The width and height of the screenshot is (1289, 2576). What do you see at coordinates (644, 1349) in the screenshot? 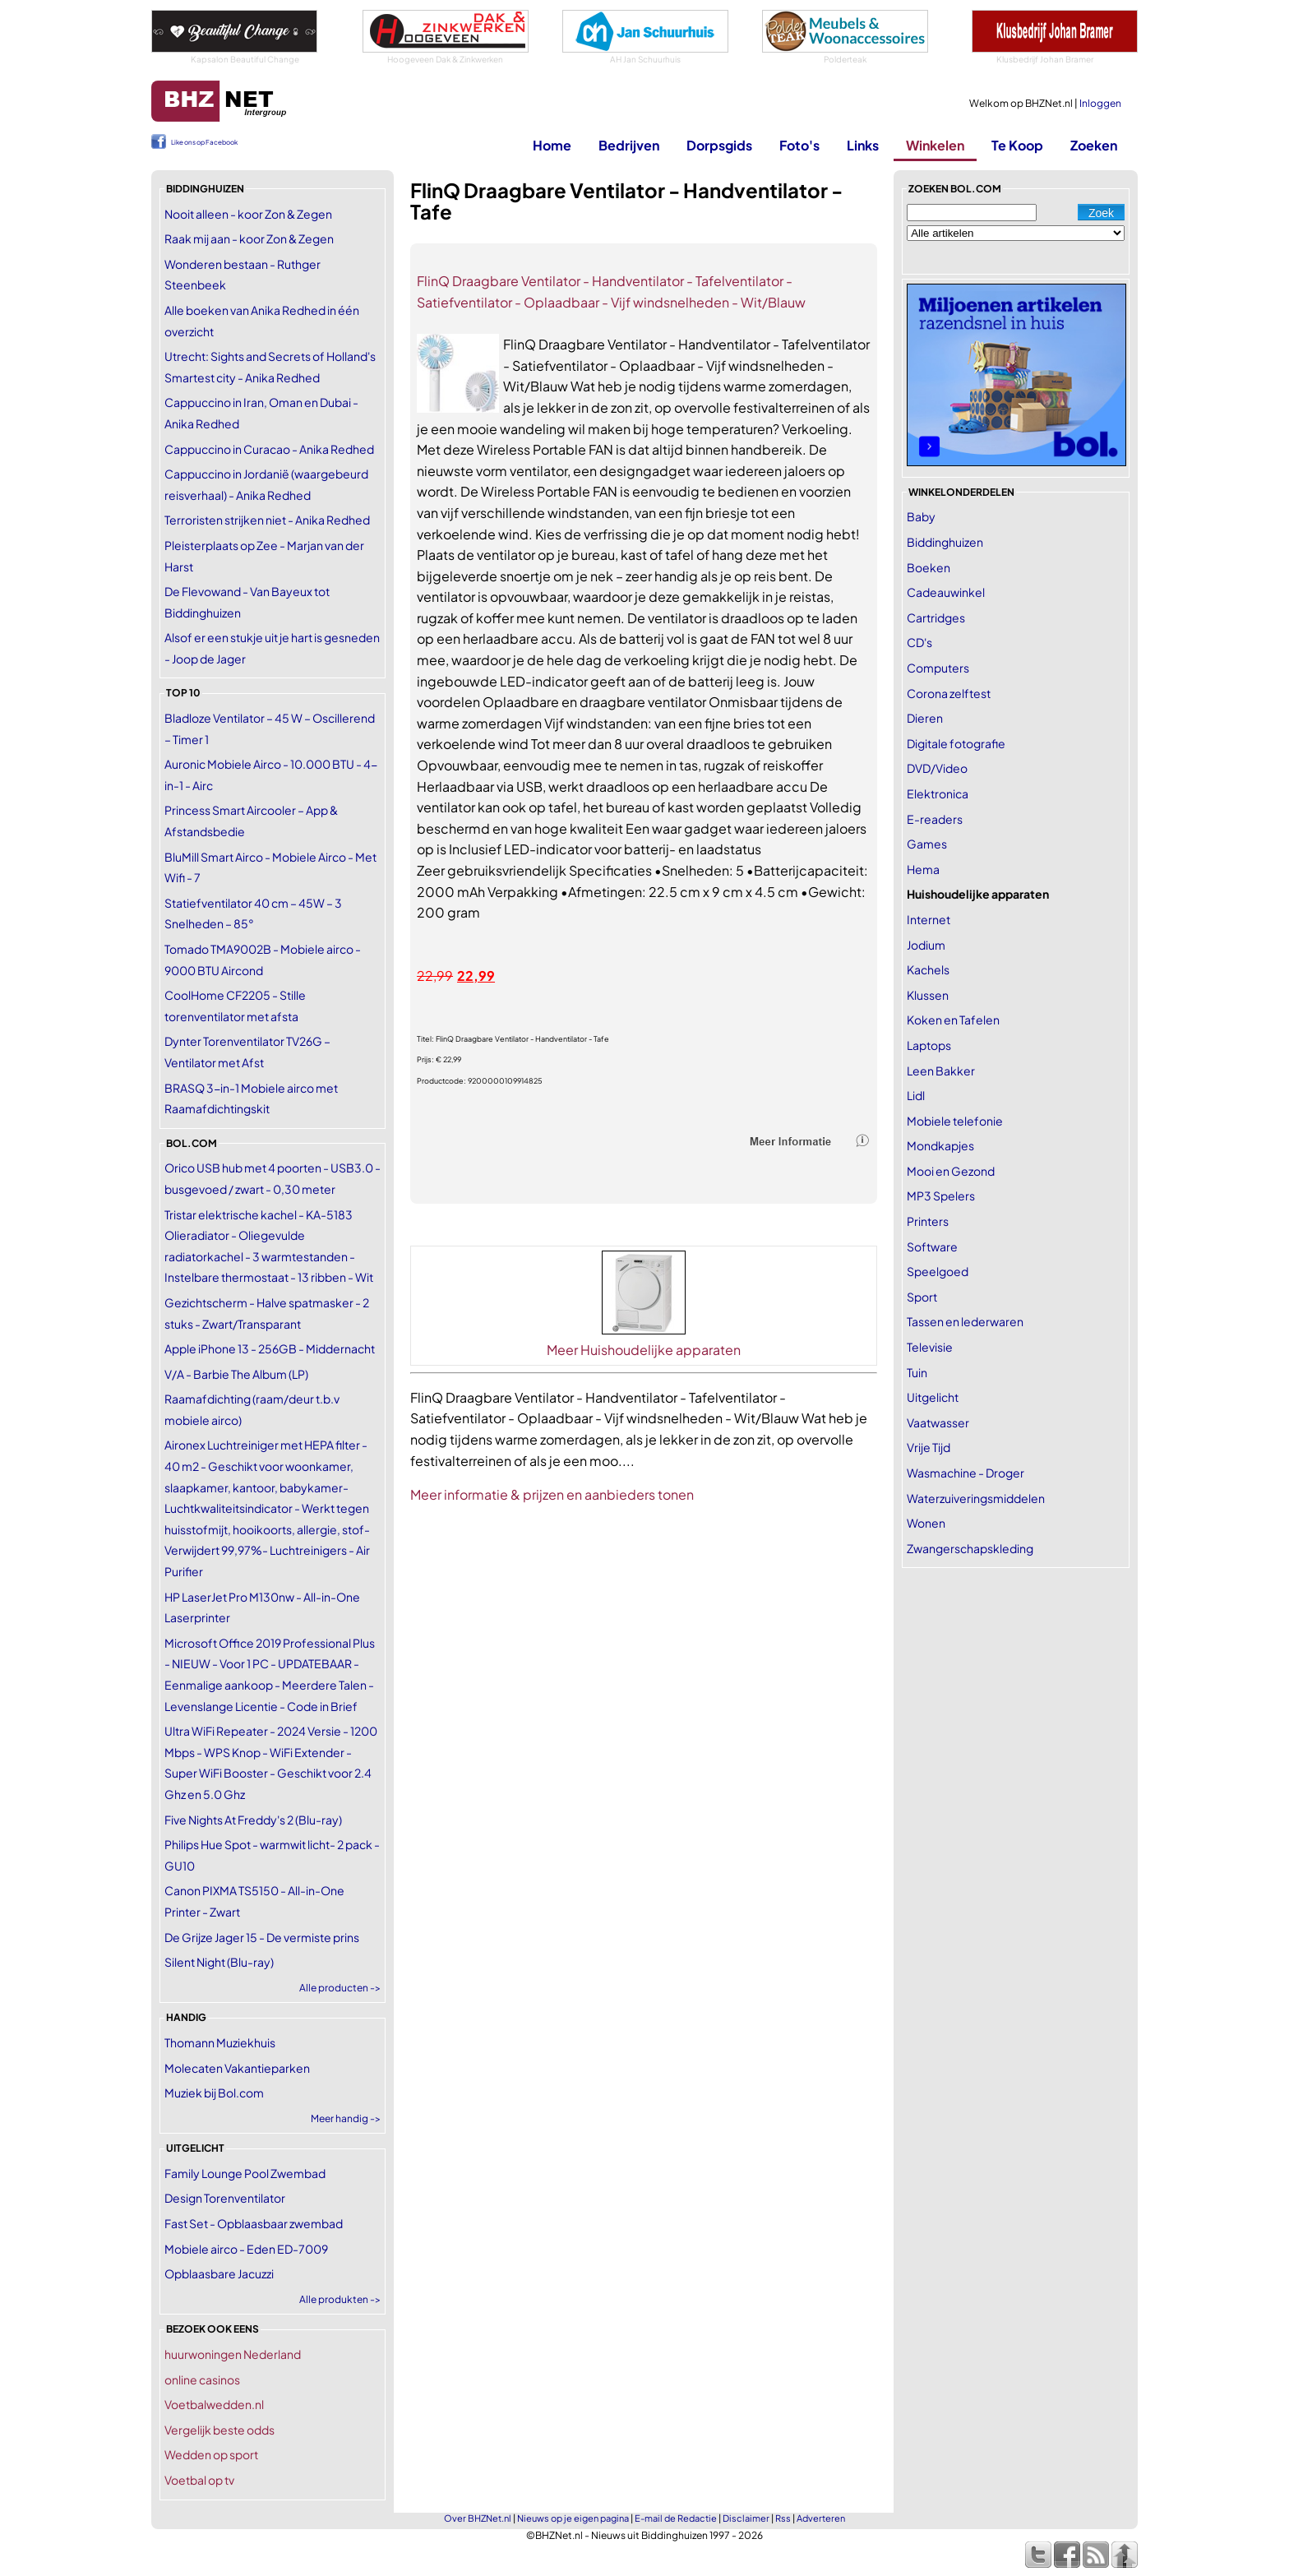
I see `Meer Huishoudelijke apparaten` at bounding box center [644, 1349].